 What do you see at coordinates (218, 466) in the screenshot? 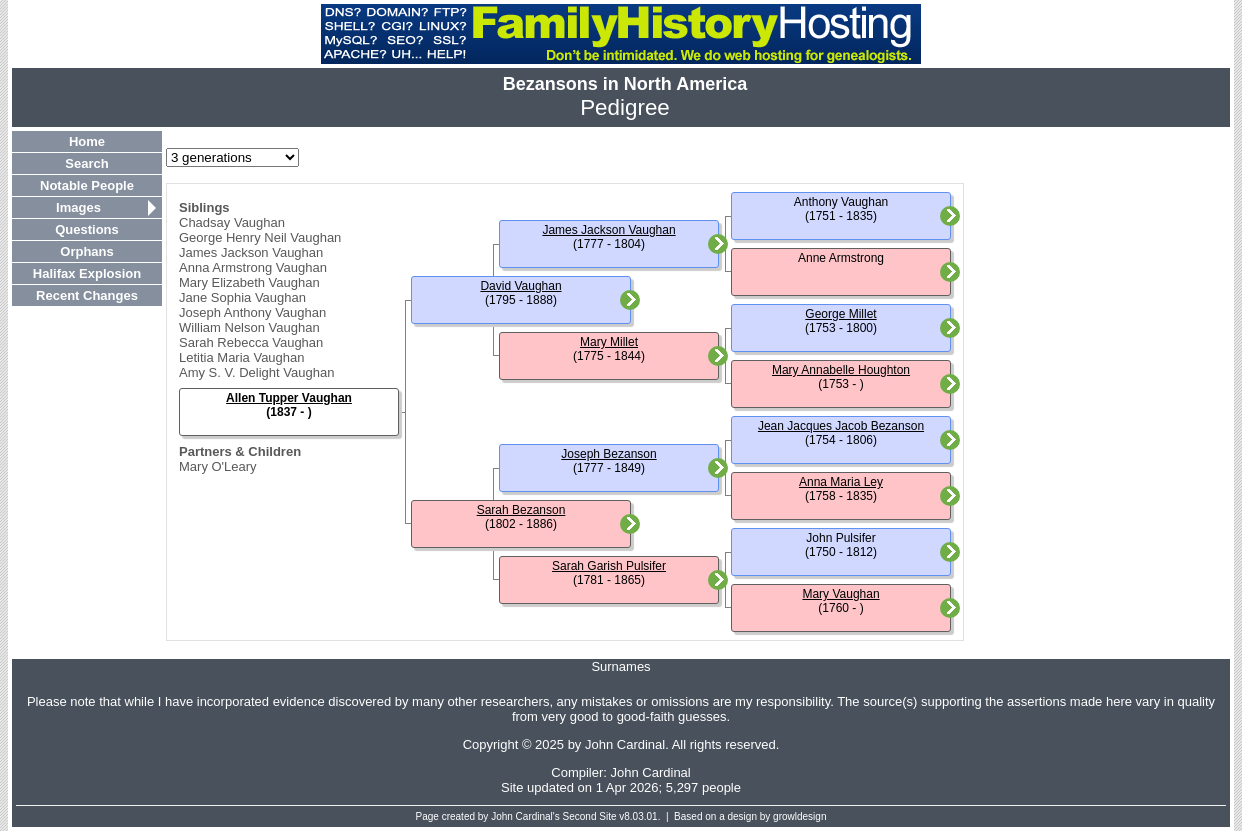
I see `Mary O'Leary` at bounding box center [218, 466].